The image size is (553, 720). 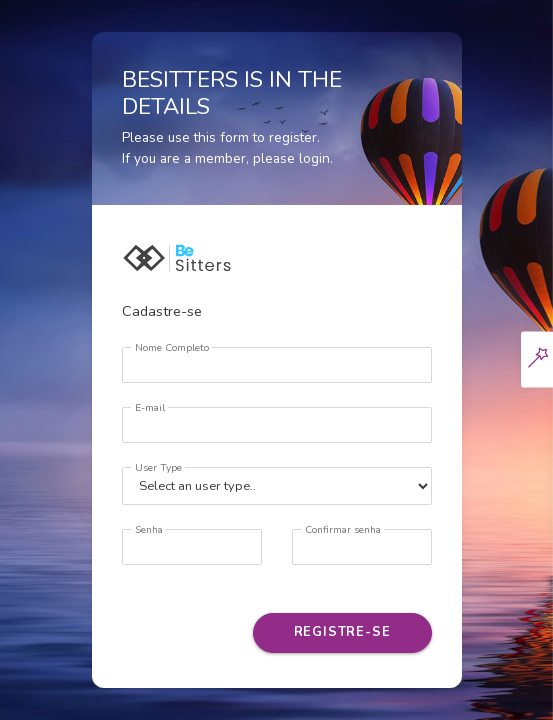 I want to click on E-mail, so click(x=150, y=408).